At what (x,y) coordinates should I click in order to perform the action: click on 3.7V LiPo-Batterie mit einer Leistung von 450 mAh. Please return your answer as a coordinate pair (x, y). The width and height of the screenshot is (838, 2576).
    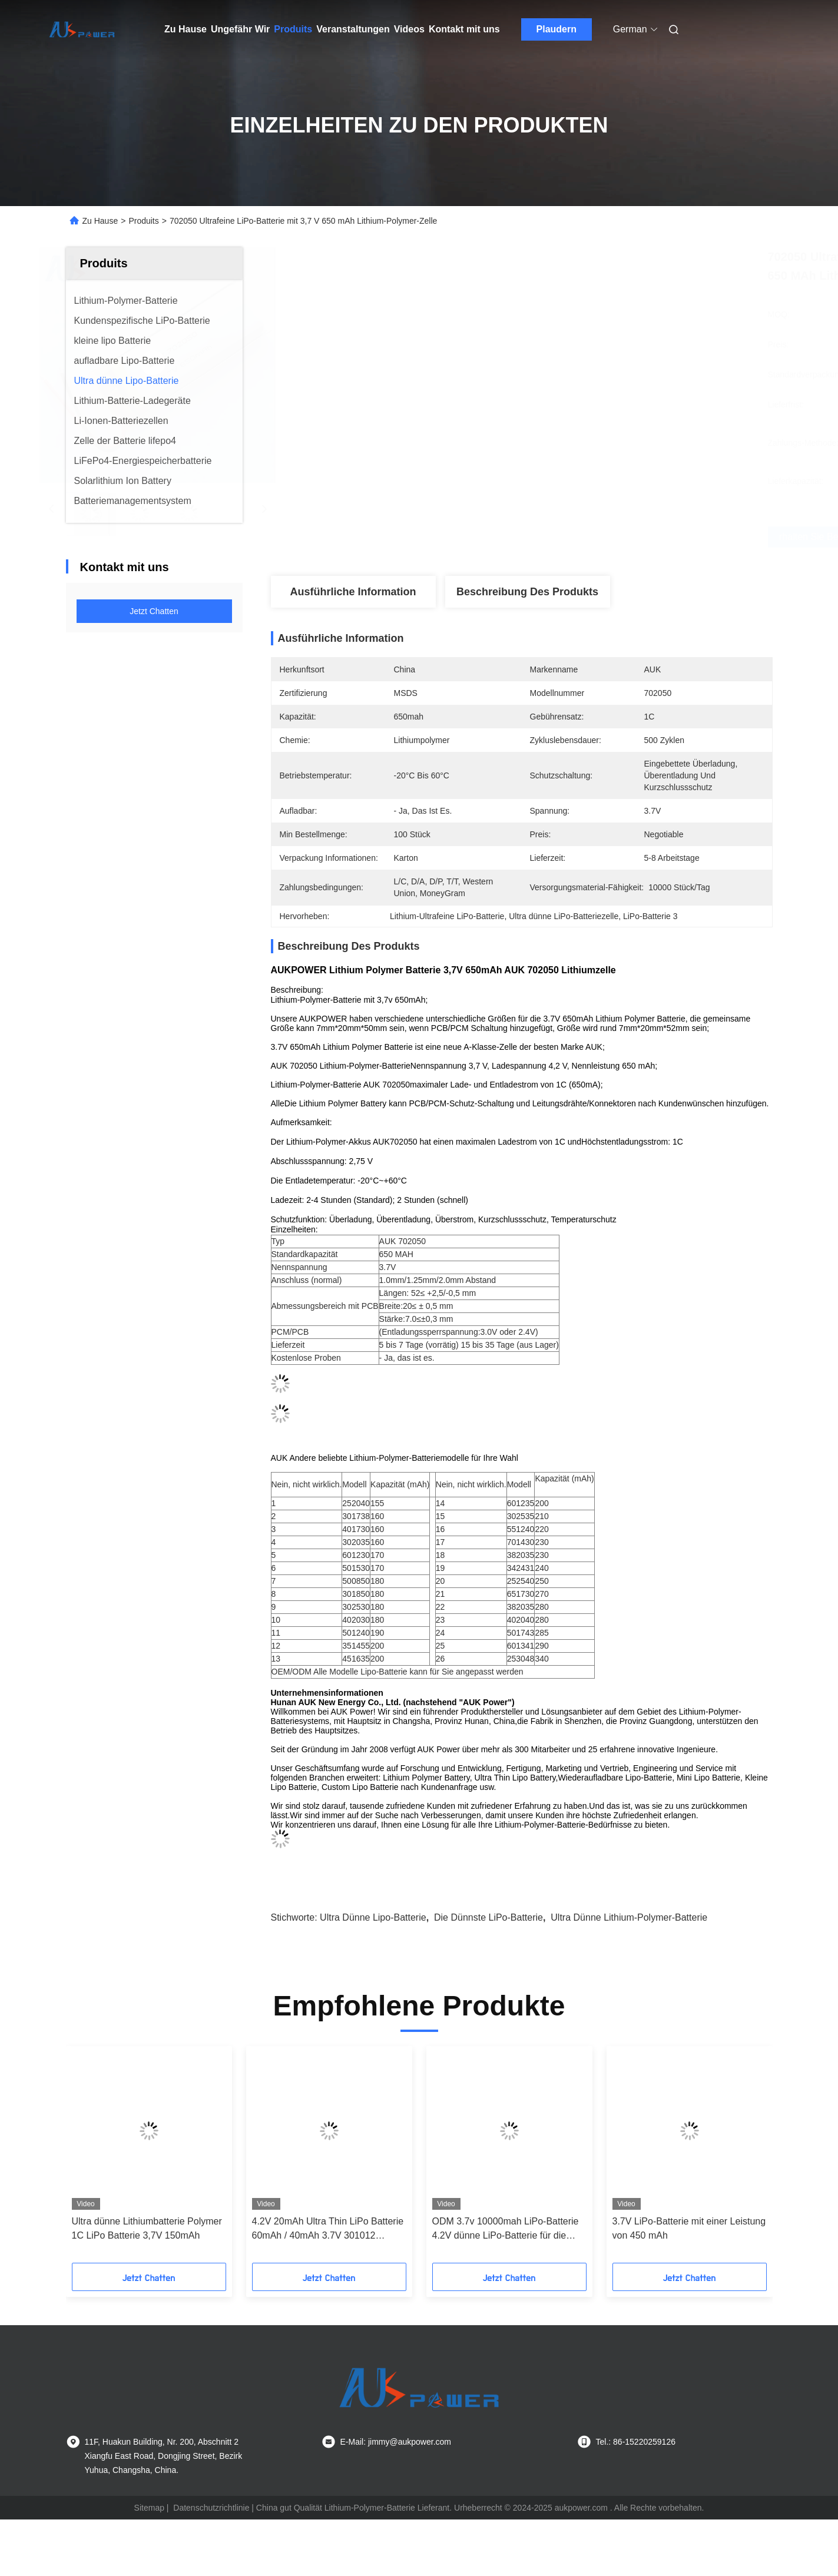
    Looking at the image, I should click on (689, 2234).